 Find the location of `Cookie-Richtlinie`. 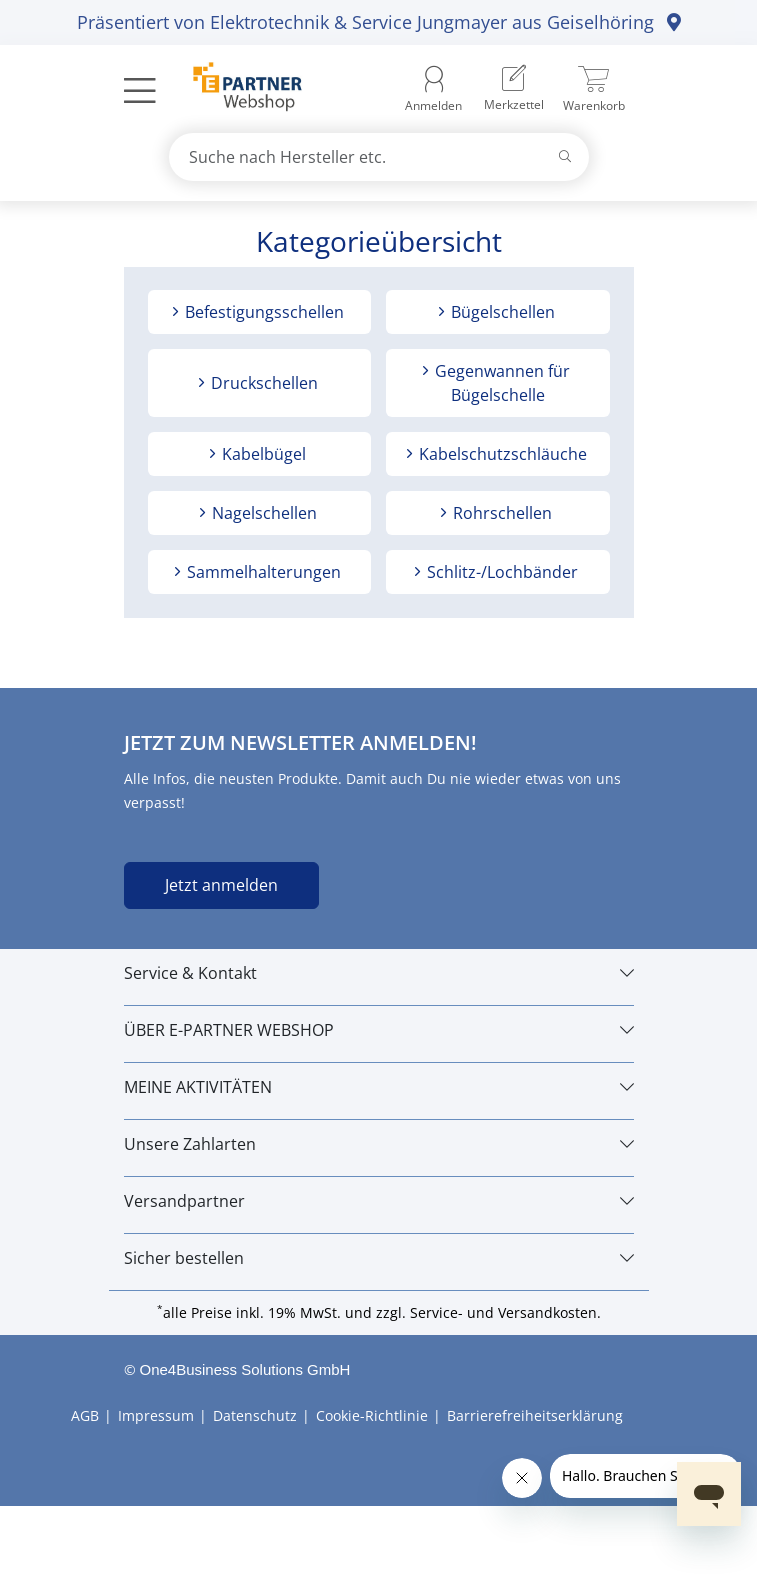

Cookie-Richtlinie is located at coordinates (372, 1415).